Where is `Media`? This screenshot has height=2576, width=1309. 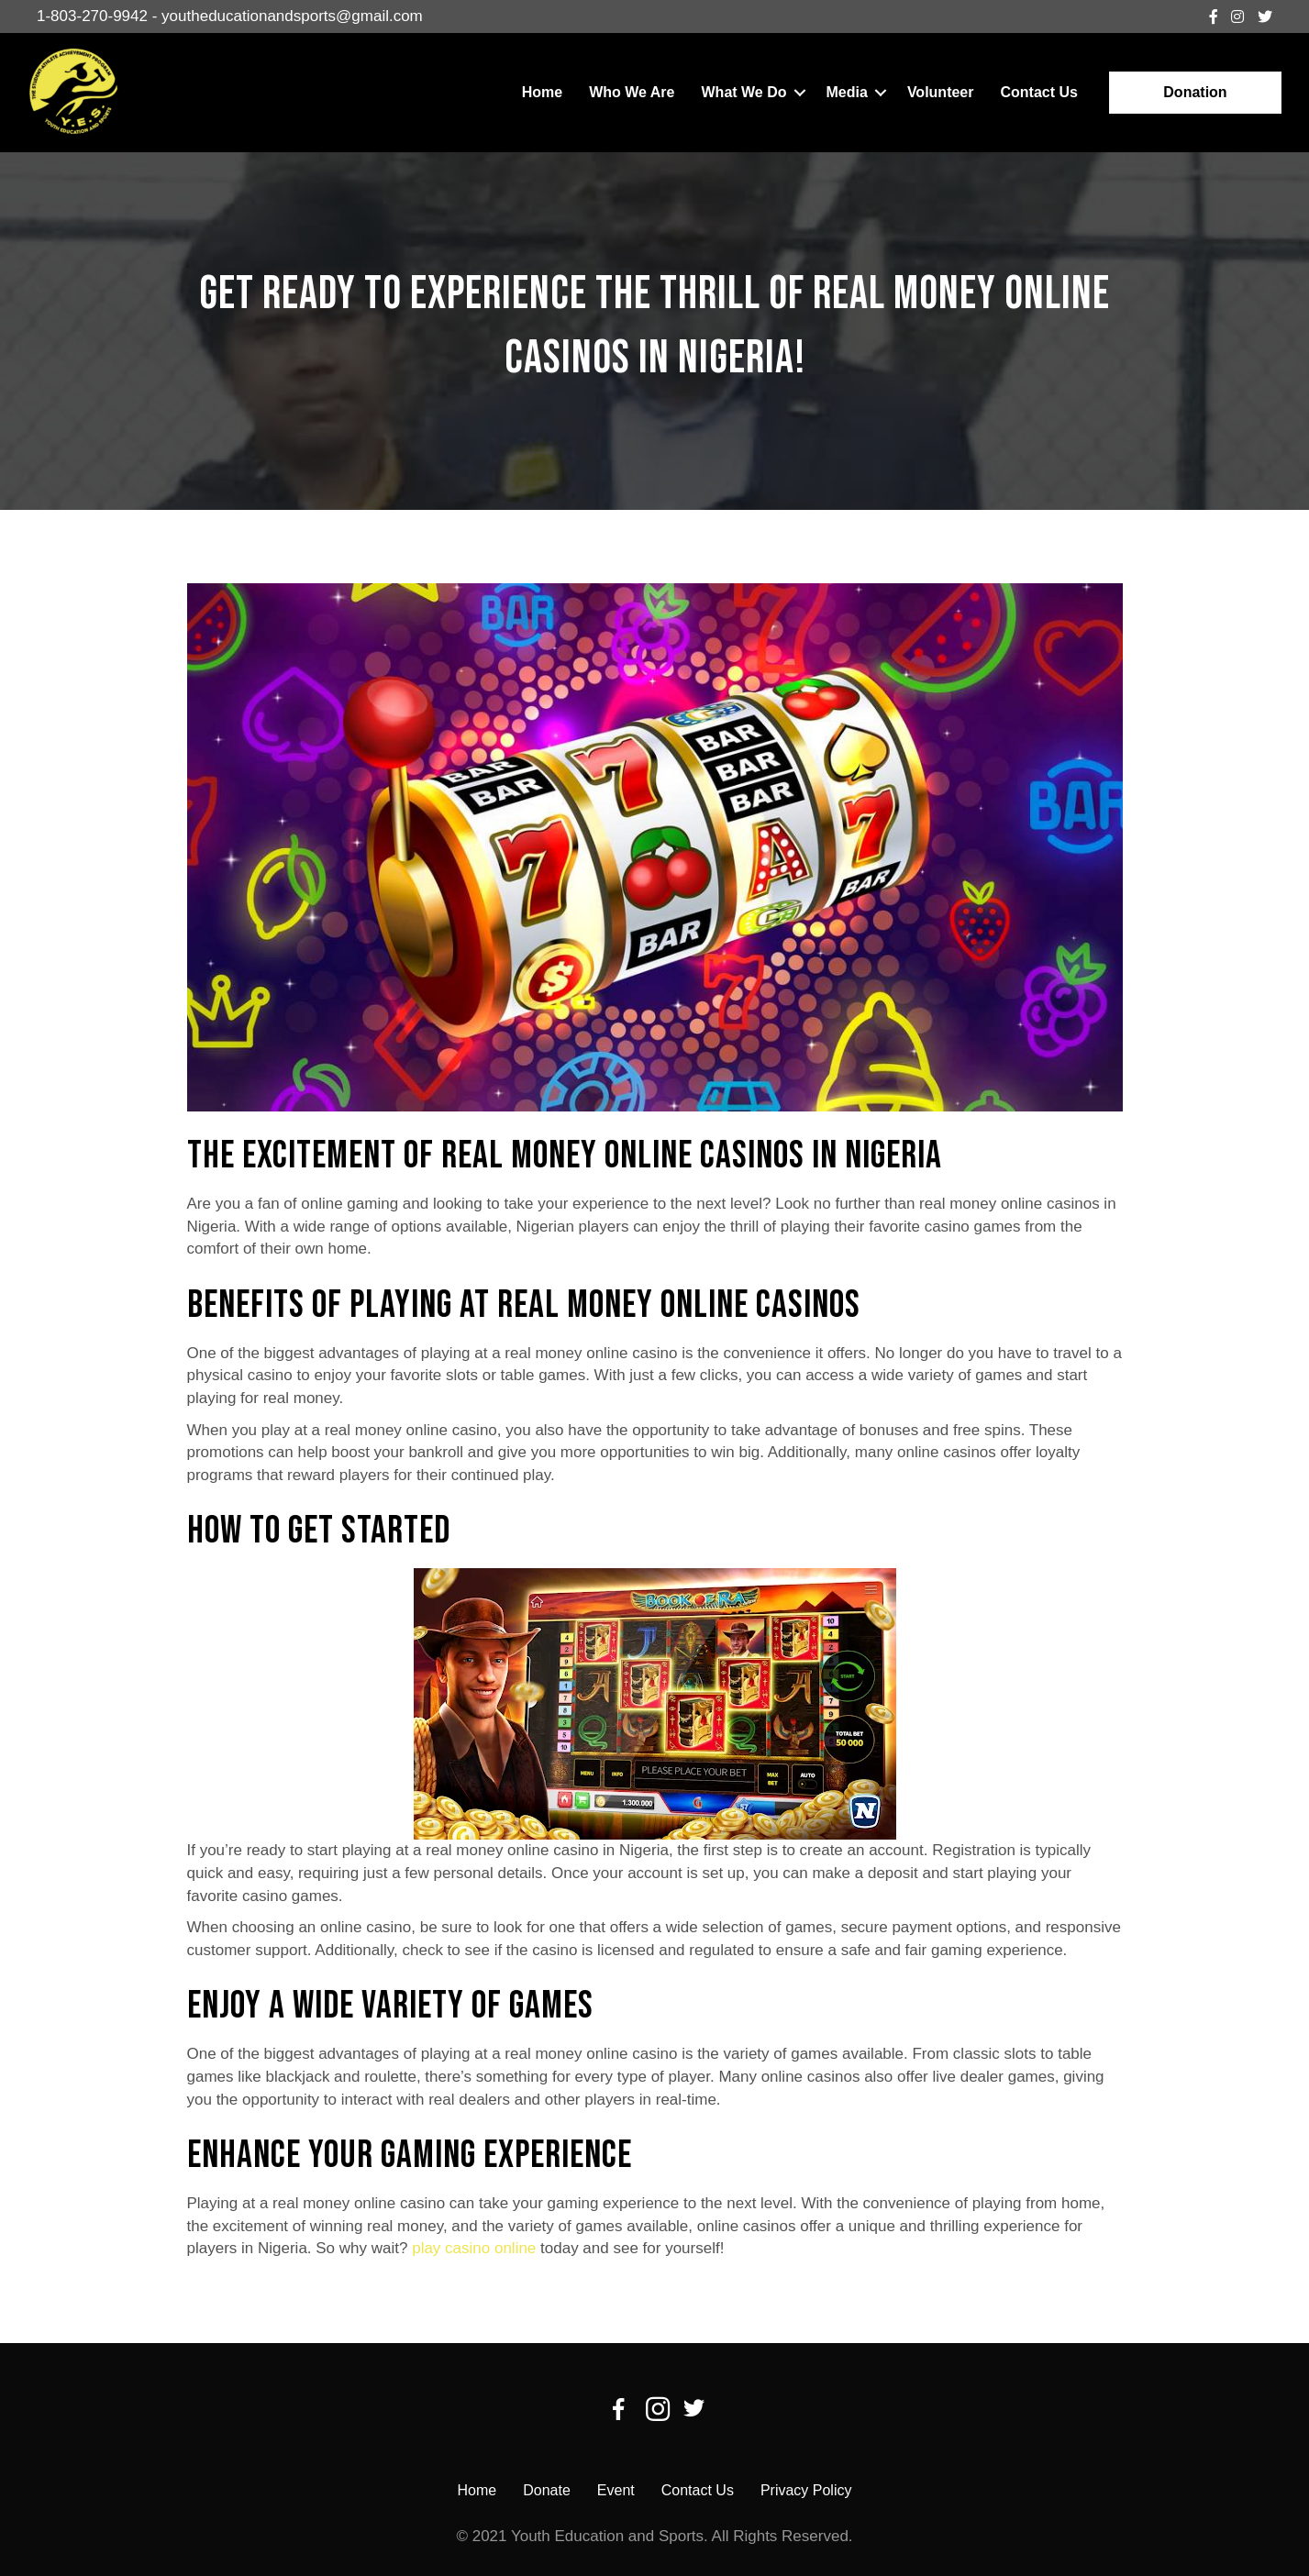 Media is located at coordinates (847, 92).